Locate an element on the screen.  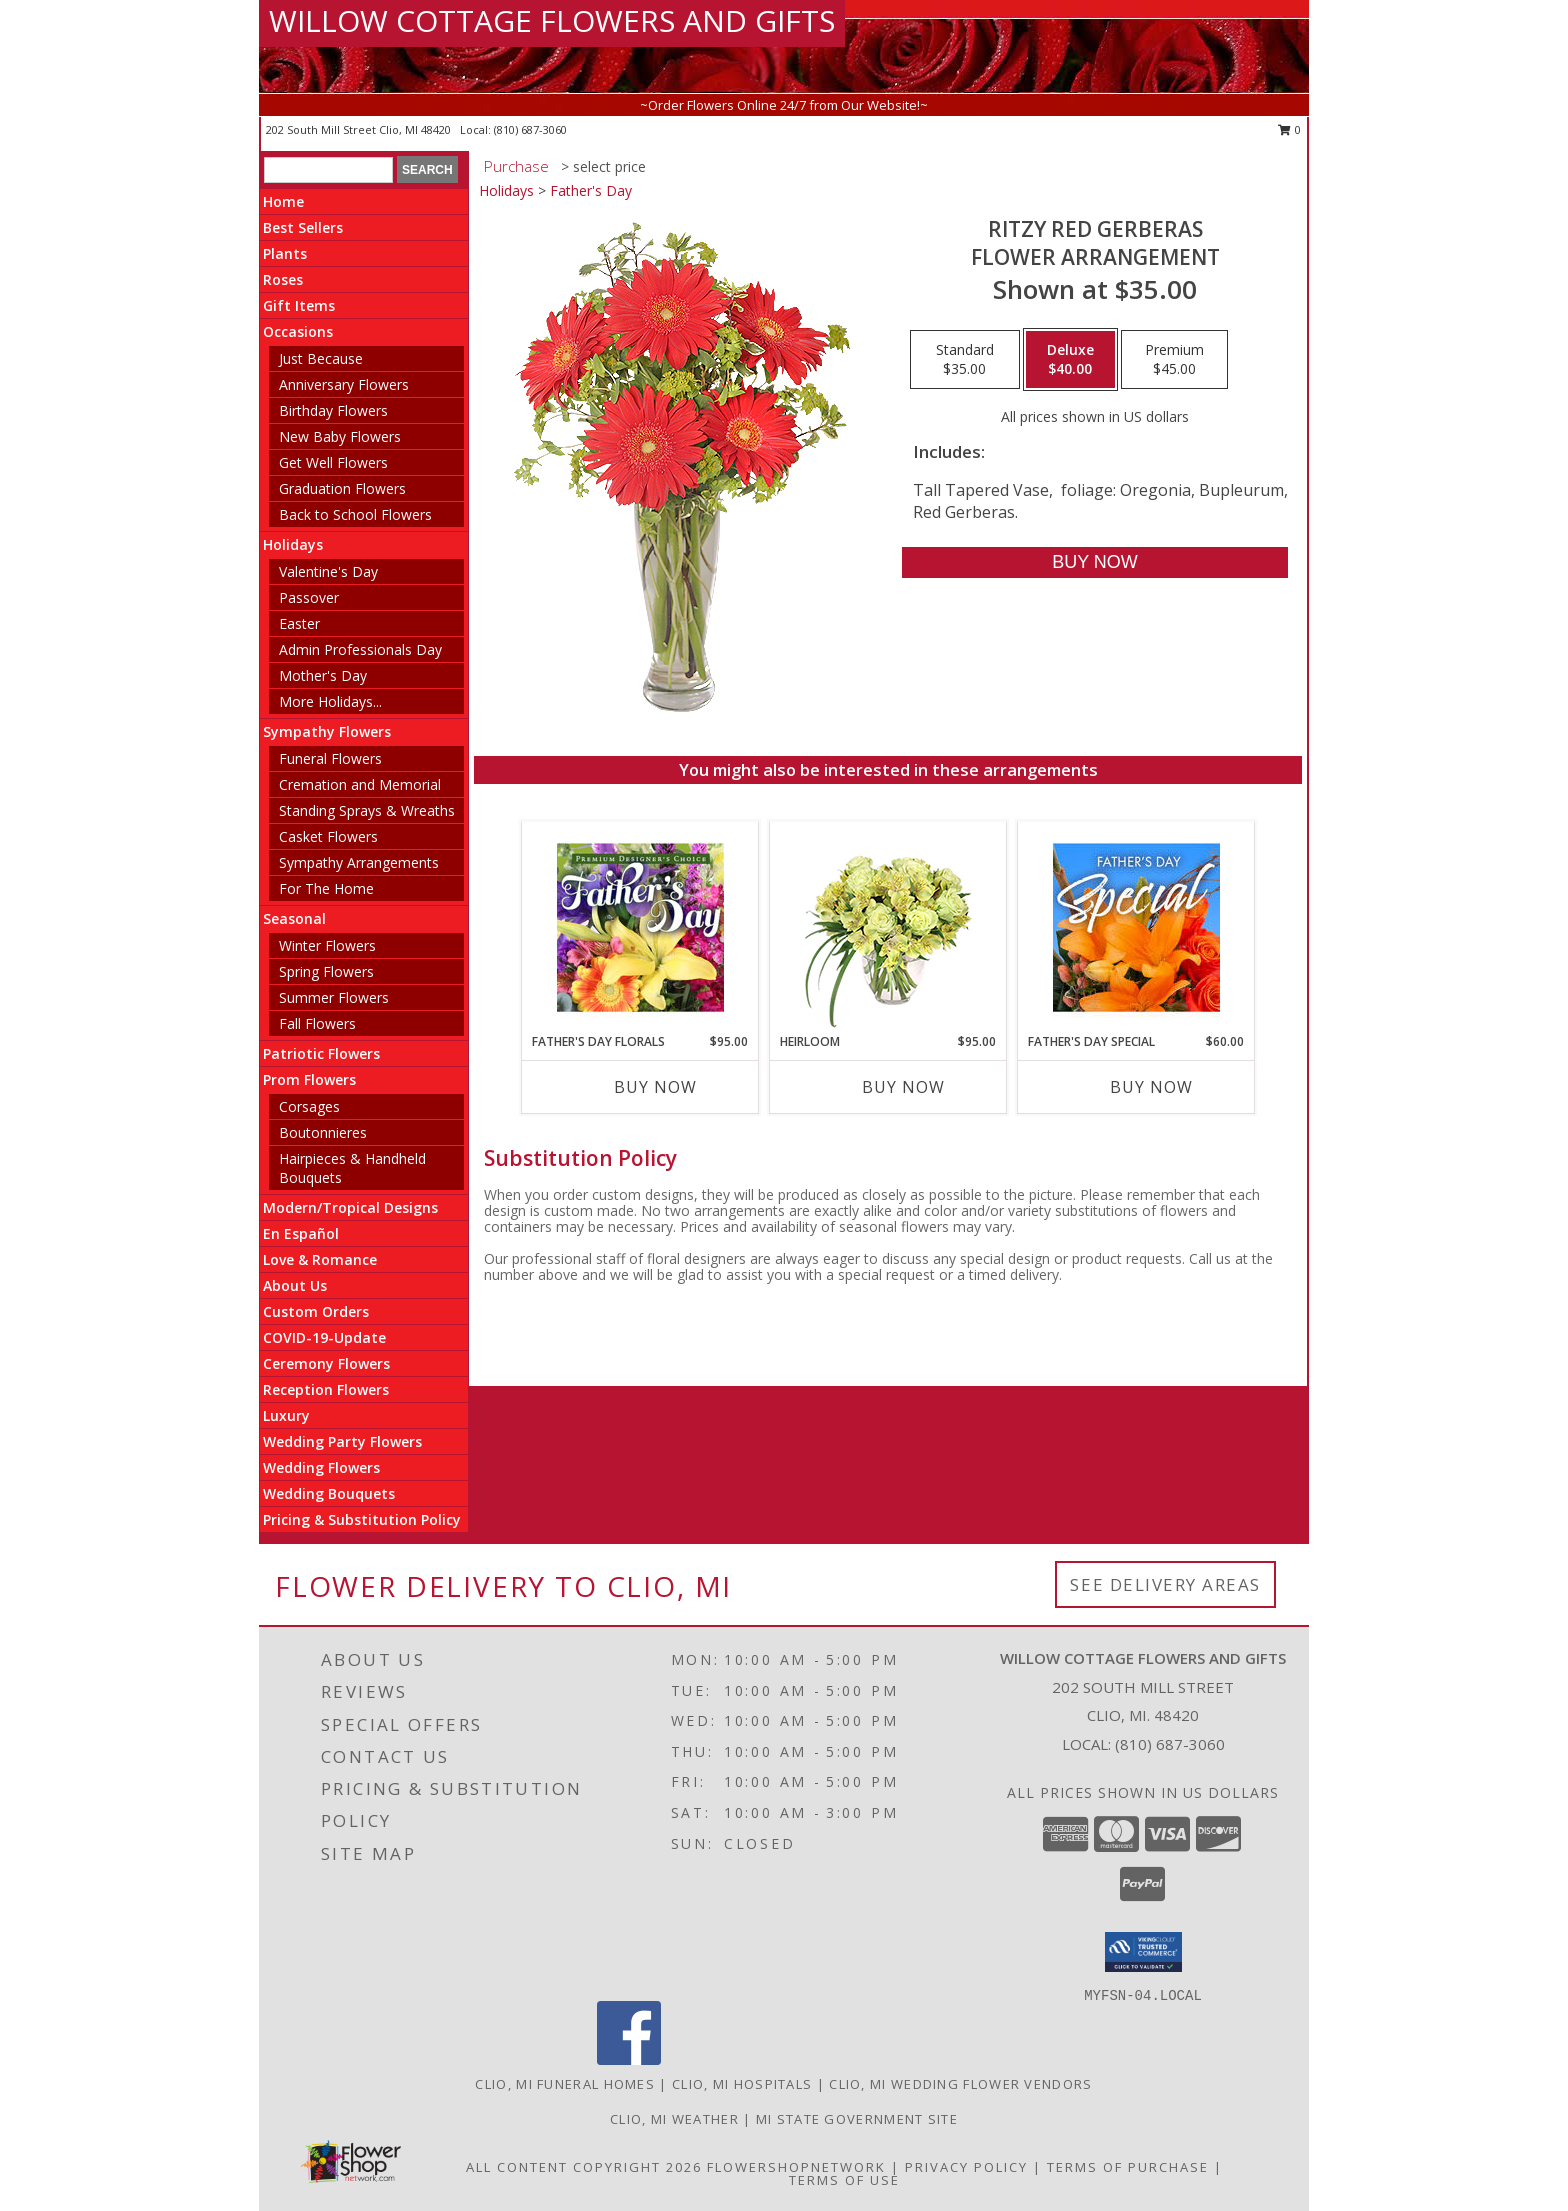
New Baby Flowers is located at coordinates (340, 436).